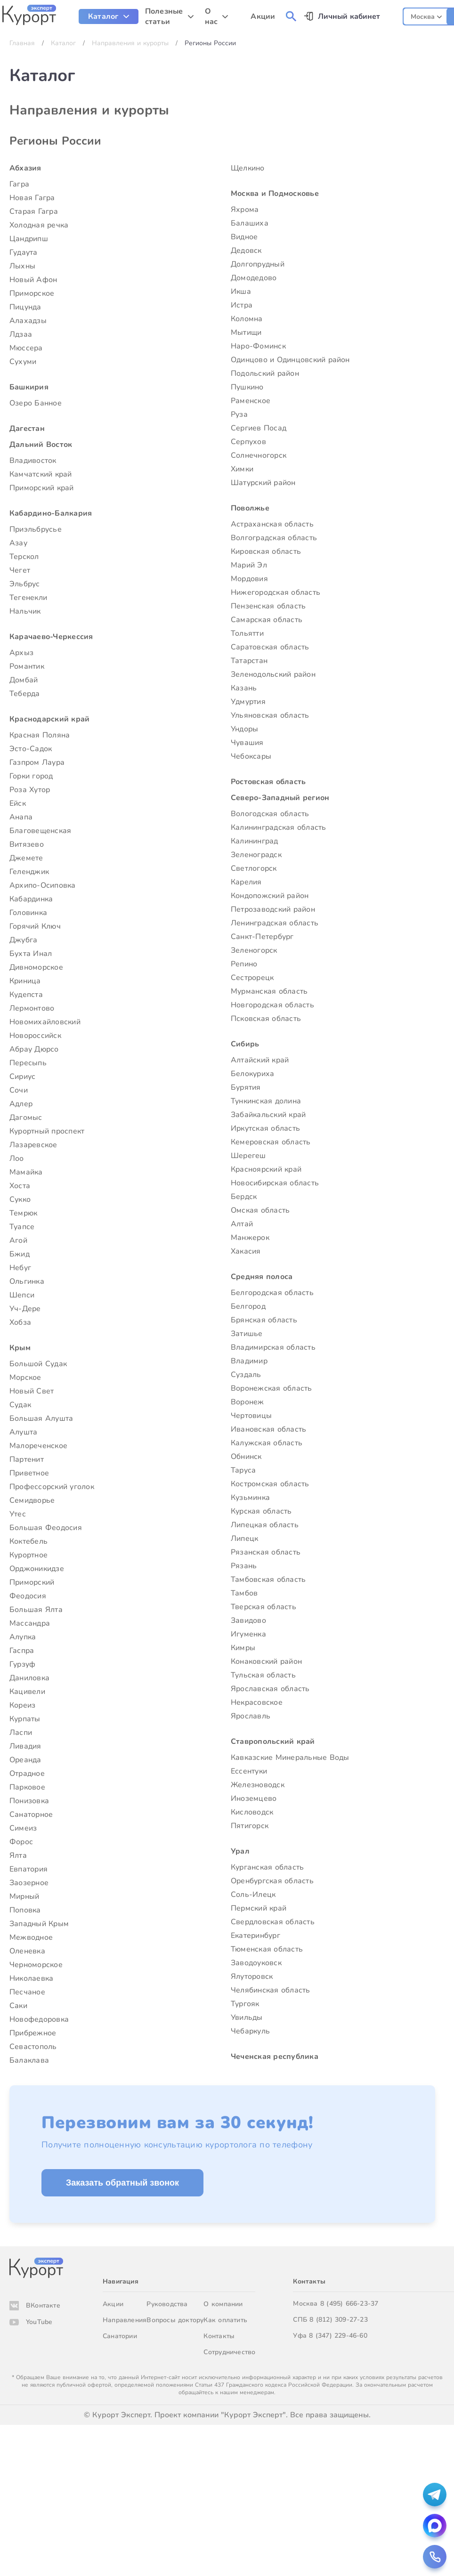  What do you see at coordinates (273, 674) in the screenshot?
I see `Зеленодольский район` at bounding box center [273, 674].